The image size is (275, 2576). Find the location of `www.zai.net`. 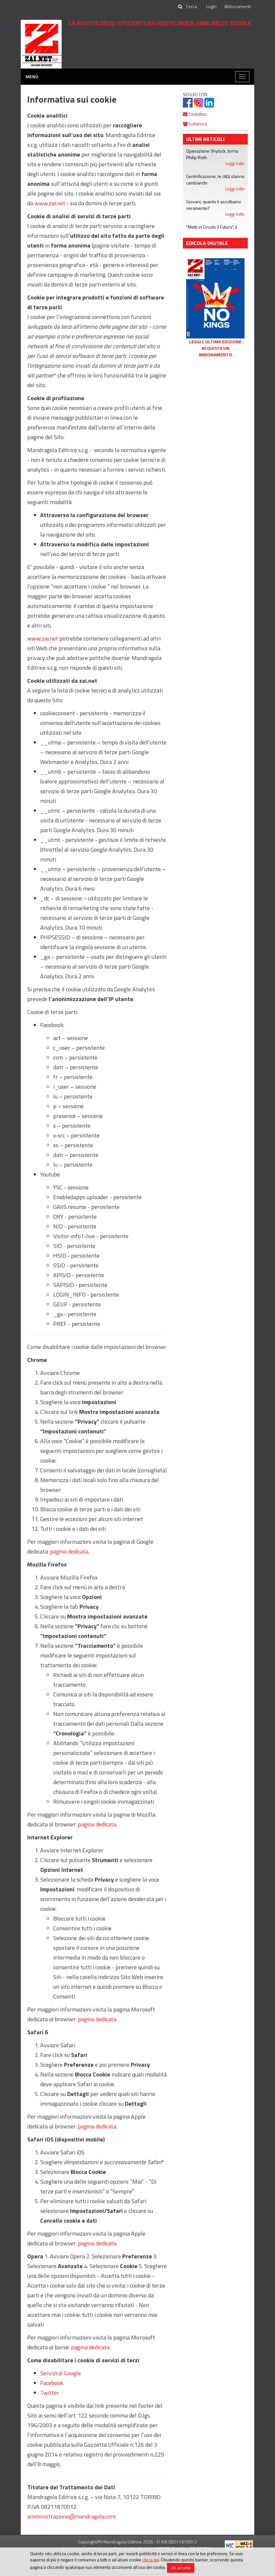

www.zai.net is located at coordinates (49, 203).